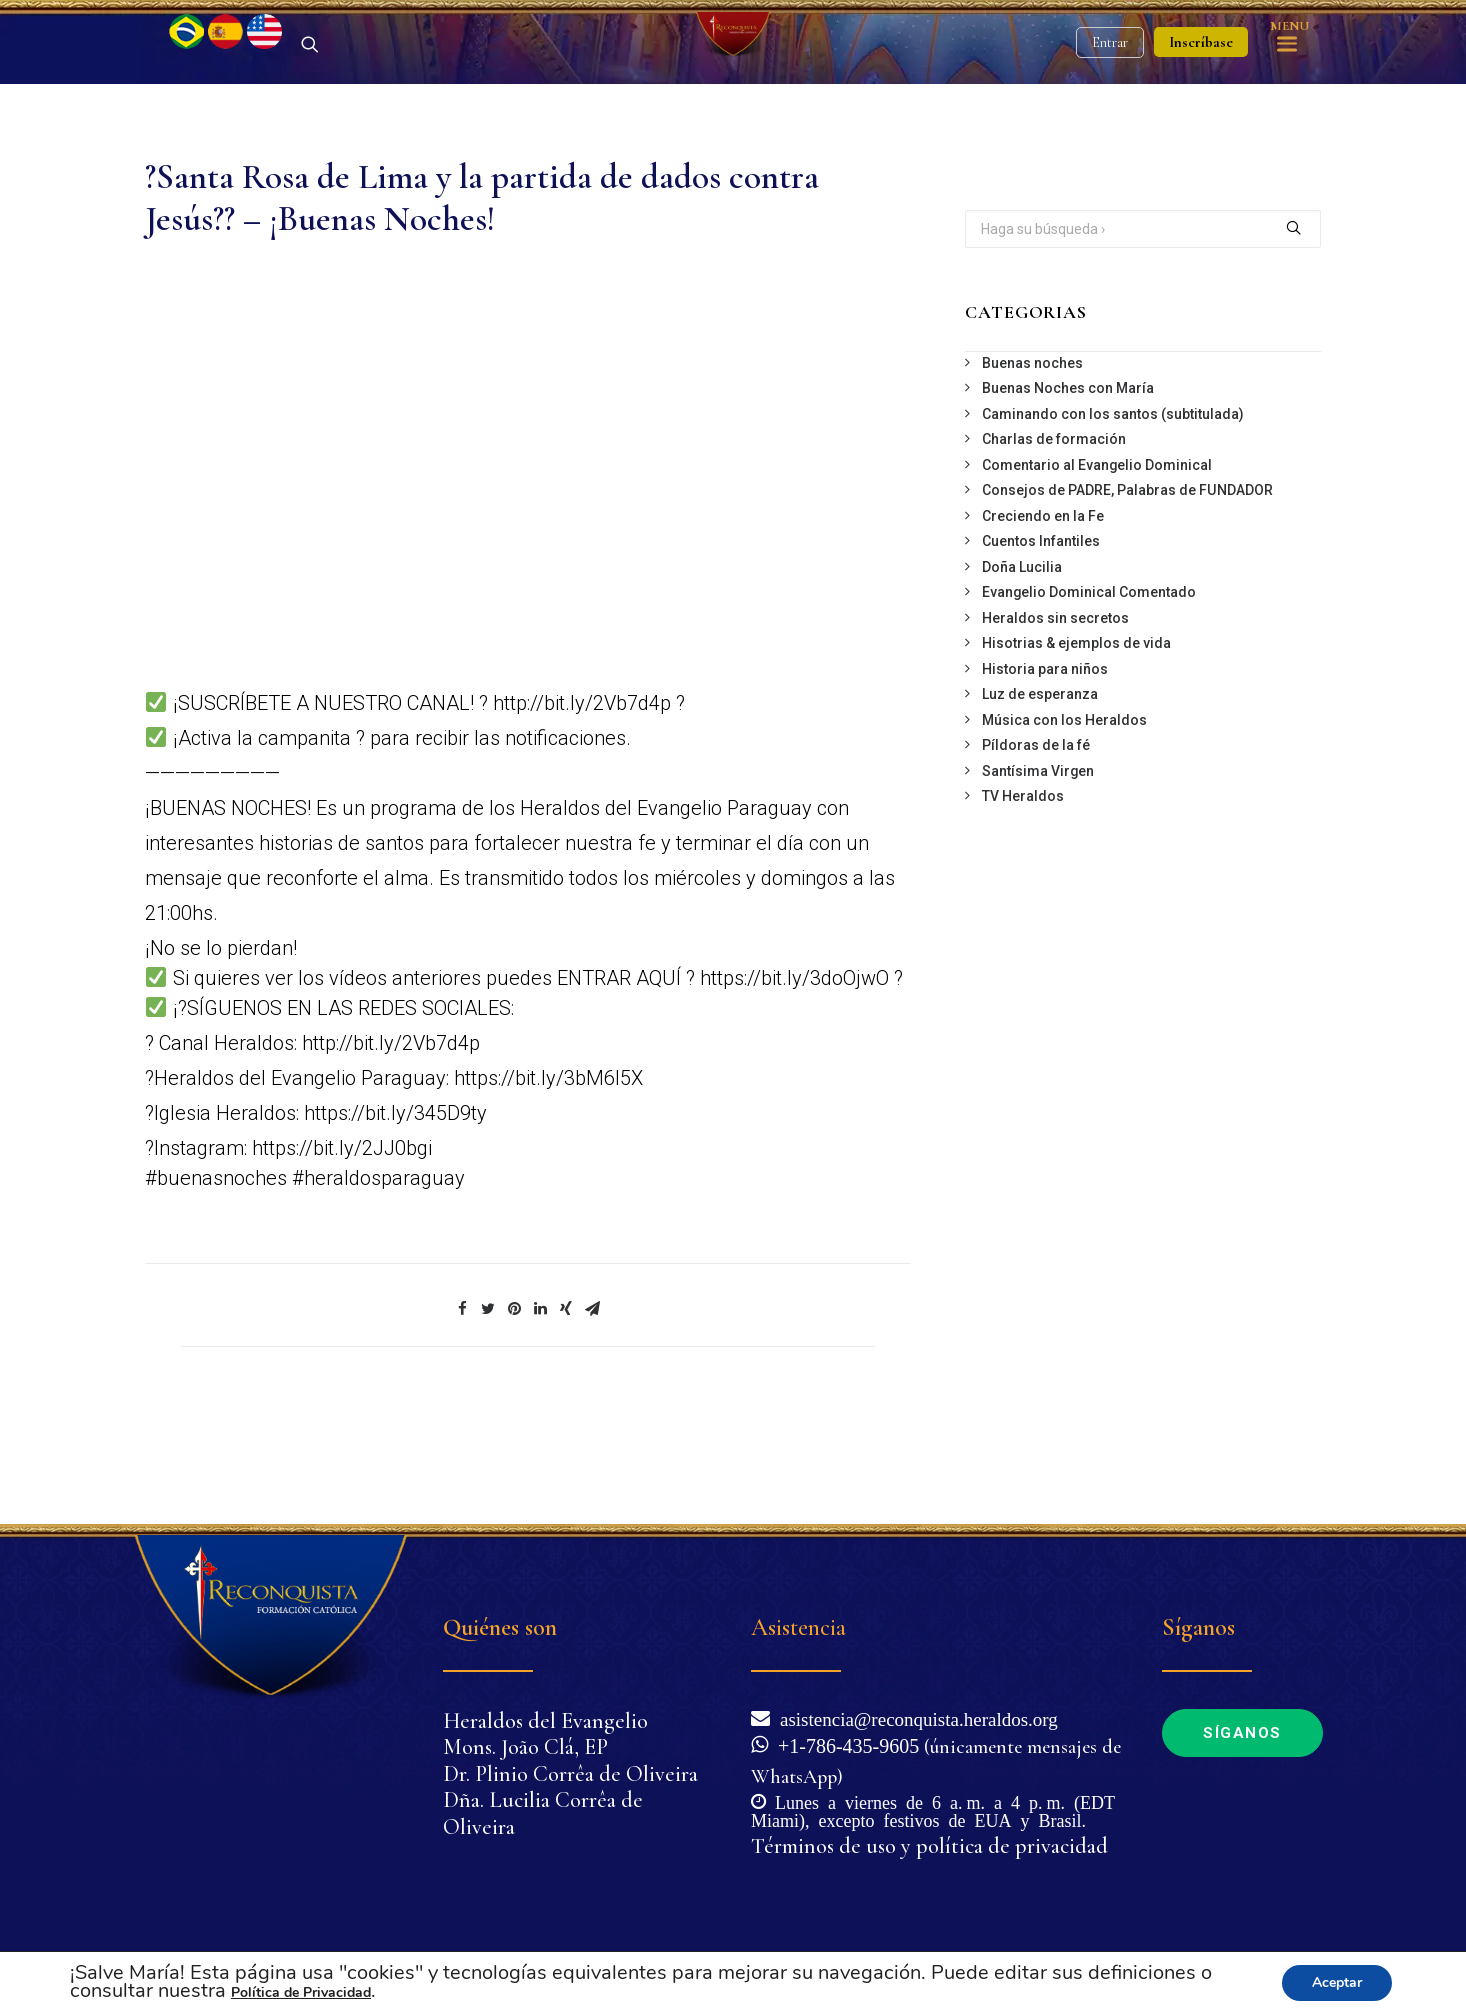  I want to click on Caminando con los santos (subtitulada), so click(1113, 519).